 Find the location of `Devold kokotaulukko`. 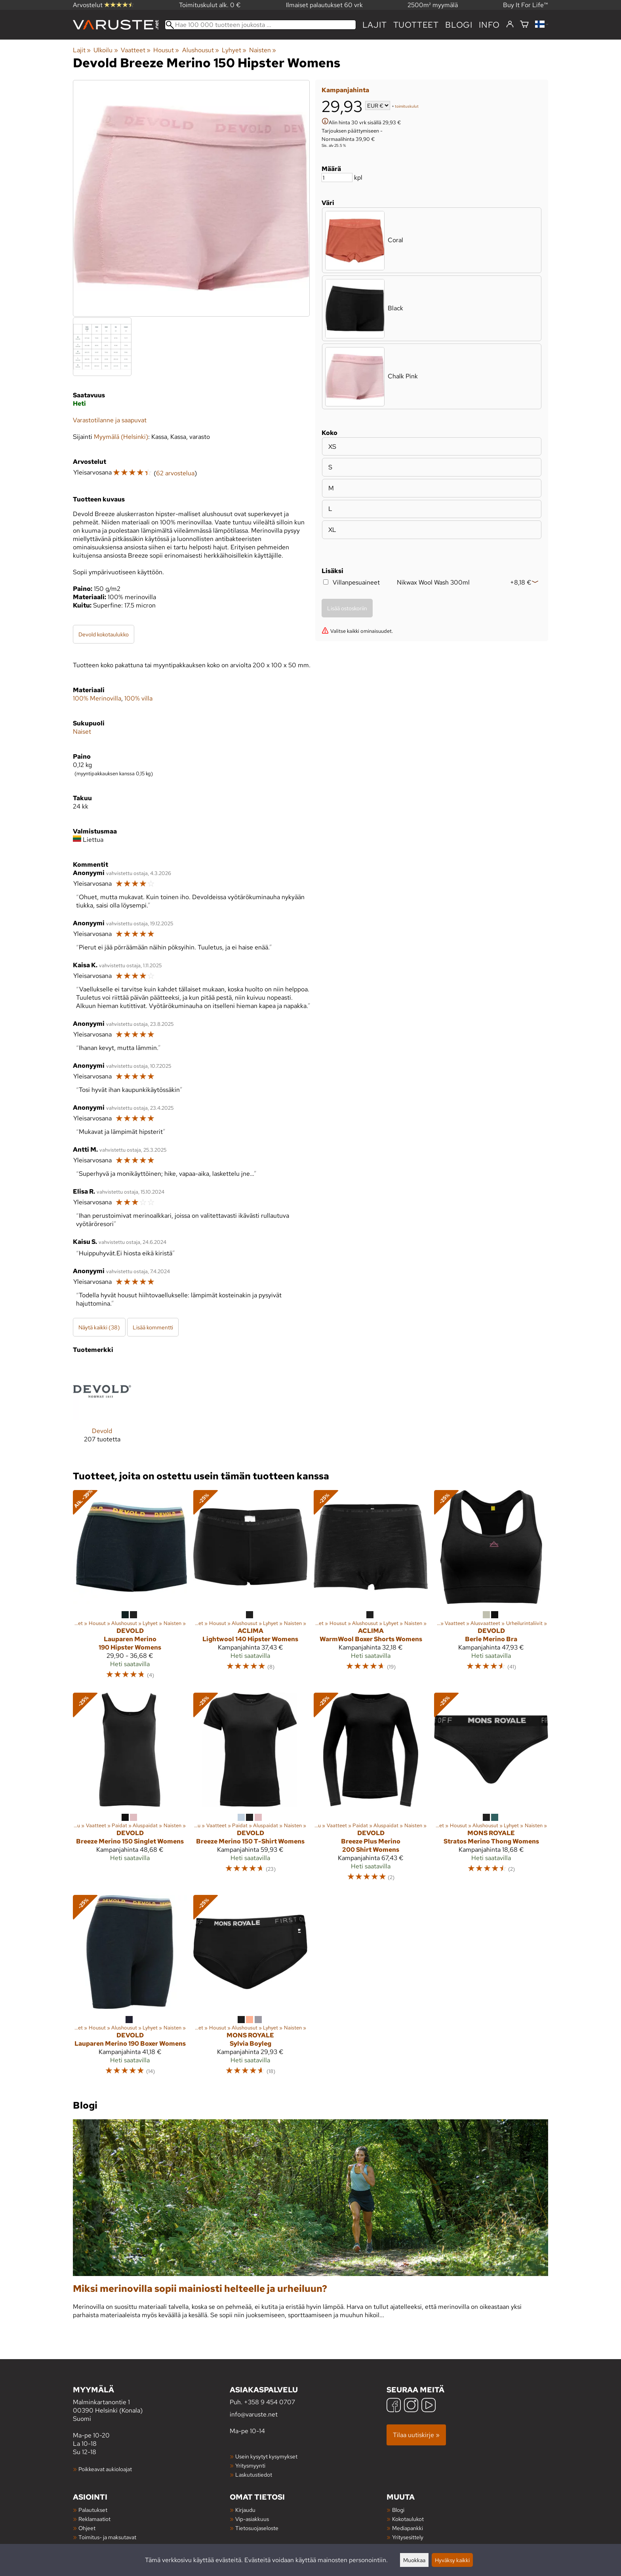

Devold kokotaulukko is located at coordinates (103, 634).